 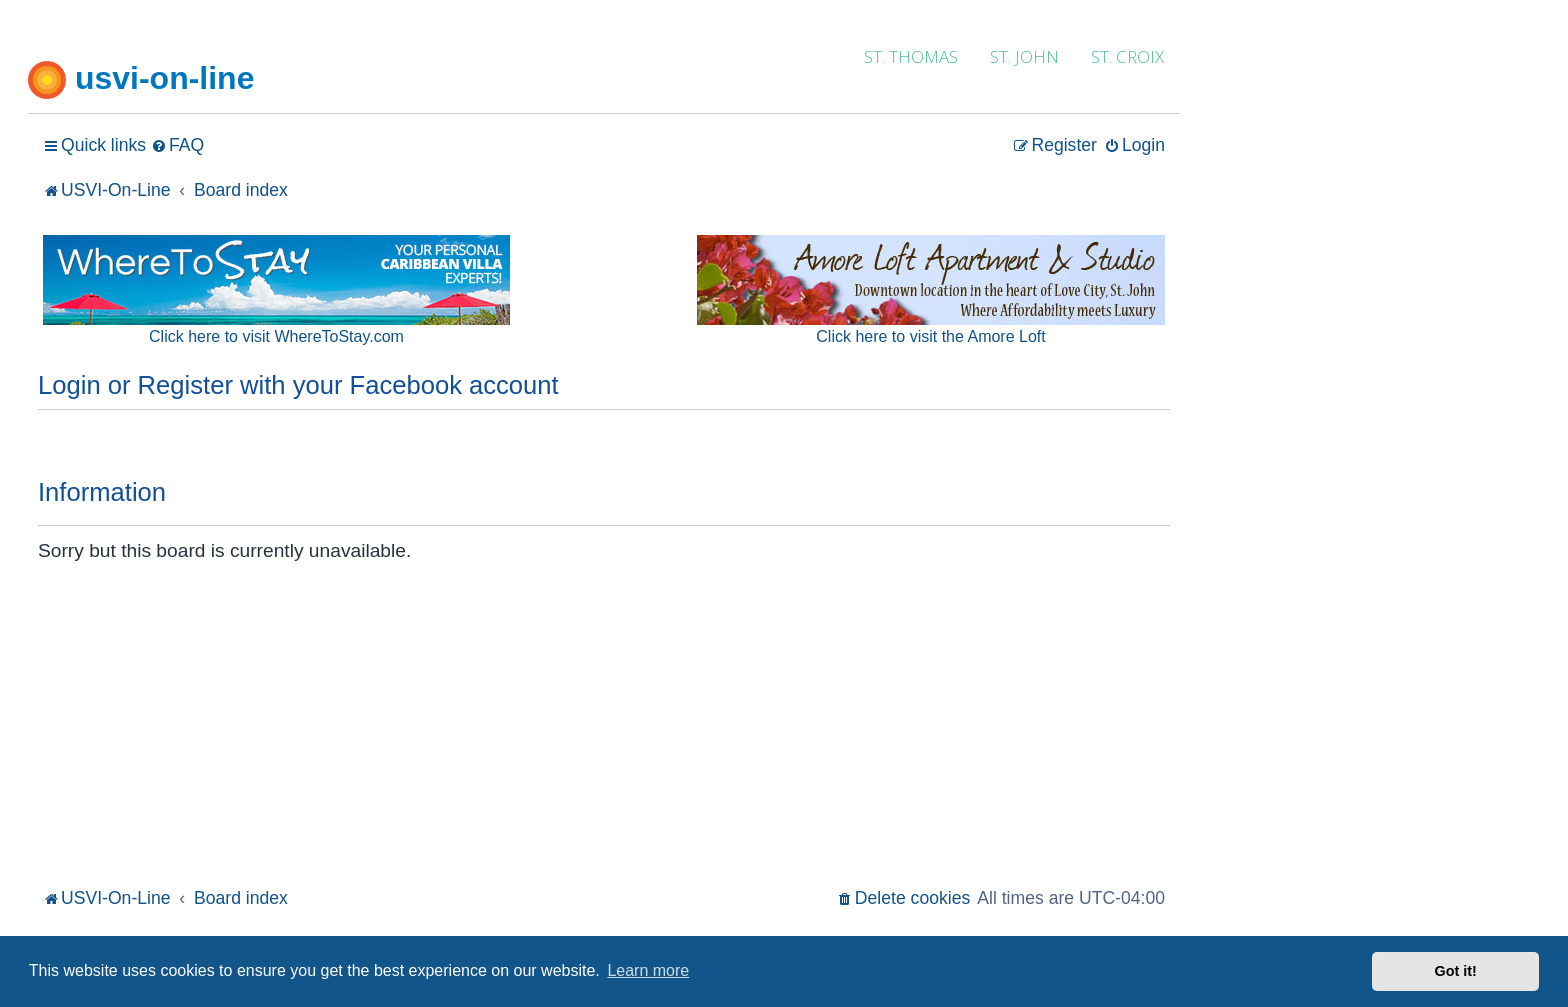 What do you see at coordinates (276, 336) in the screenshot?
I see `Click here to visit WhereToStay.com` at bounding box center [276, 336].